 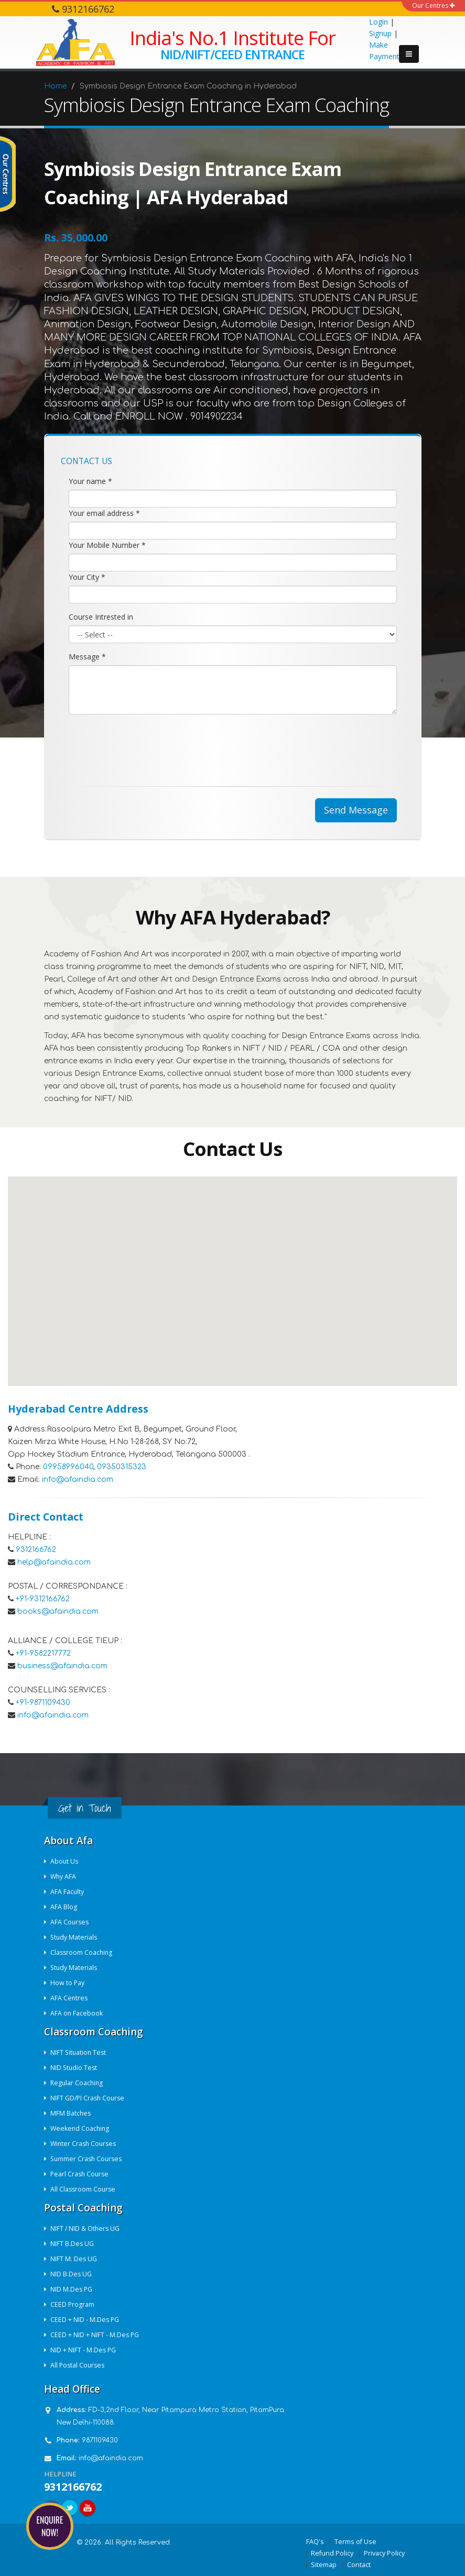 I want to click on NIFT / NID & Others UG, so click(x=86, y=2228).